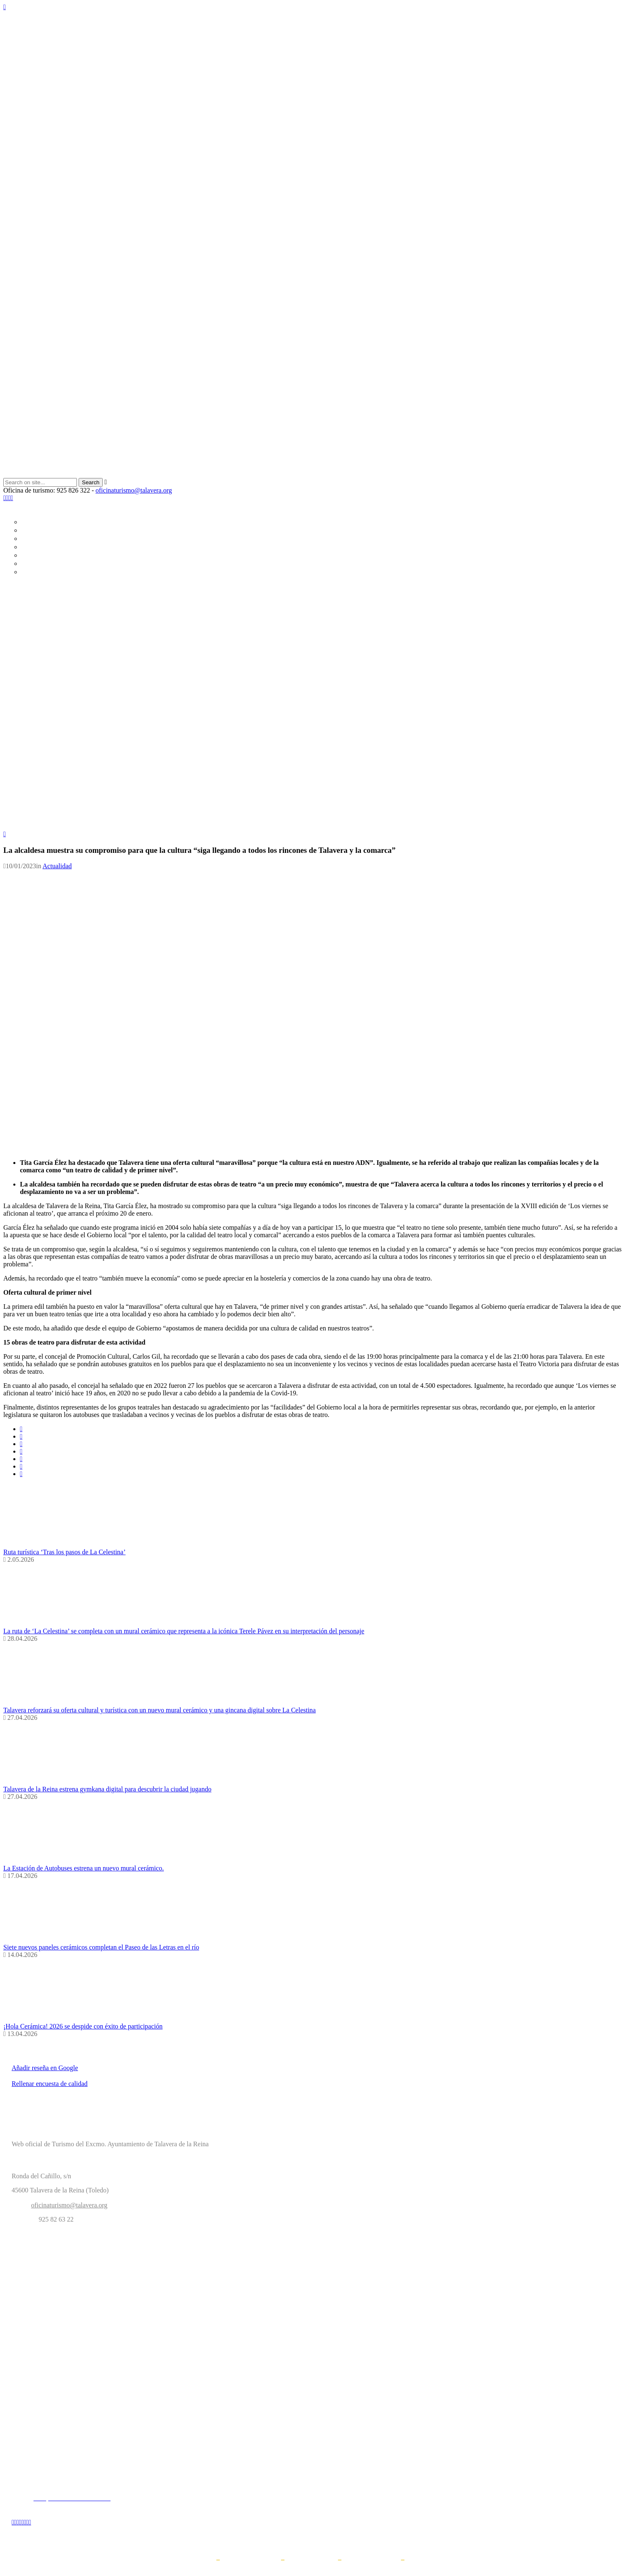 The image size is (627, 2576). I want to click on Web Talavera Ferial, so click(72, 2333).